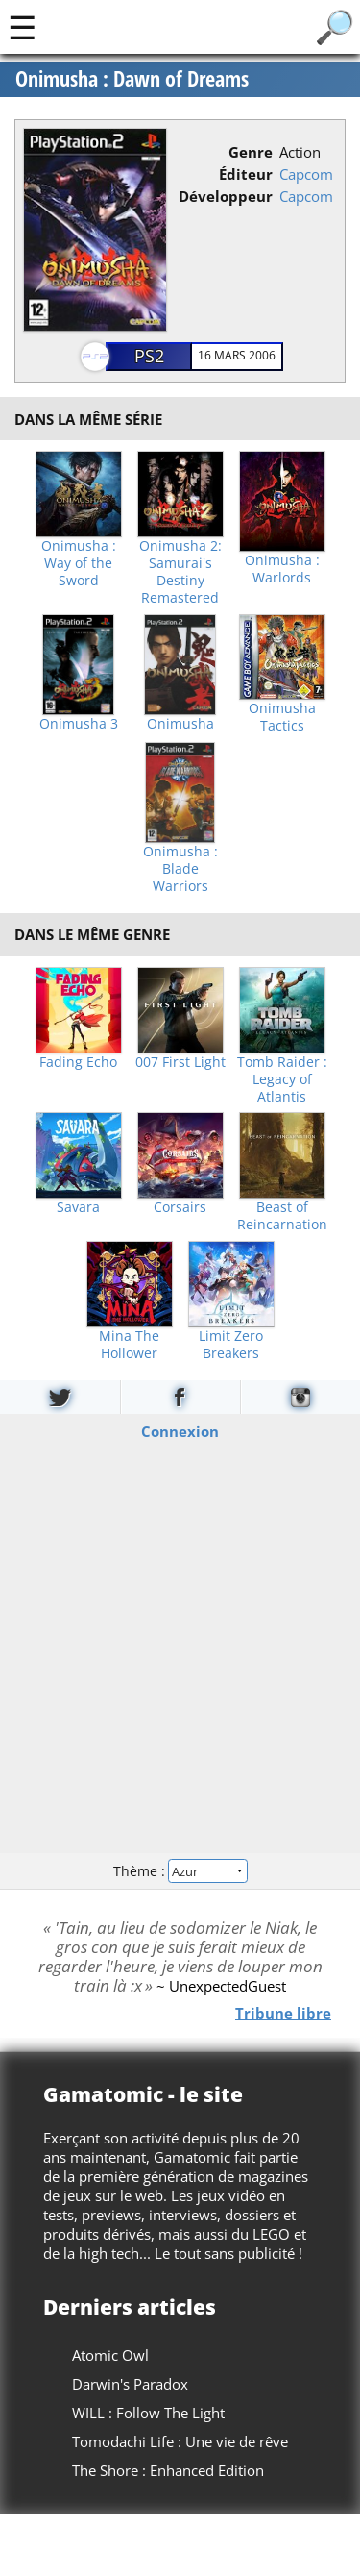 This screenshot has width=360, height=2576. I want to click on Beast of Reincarnation, so click(282, 1216).